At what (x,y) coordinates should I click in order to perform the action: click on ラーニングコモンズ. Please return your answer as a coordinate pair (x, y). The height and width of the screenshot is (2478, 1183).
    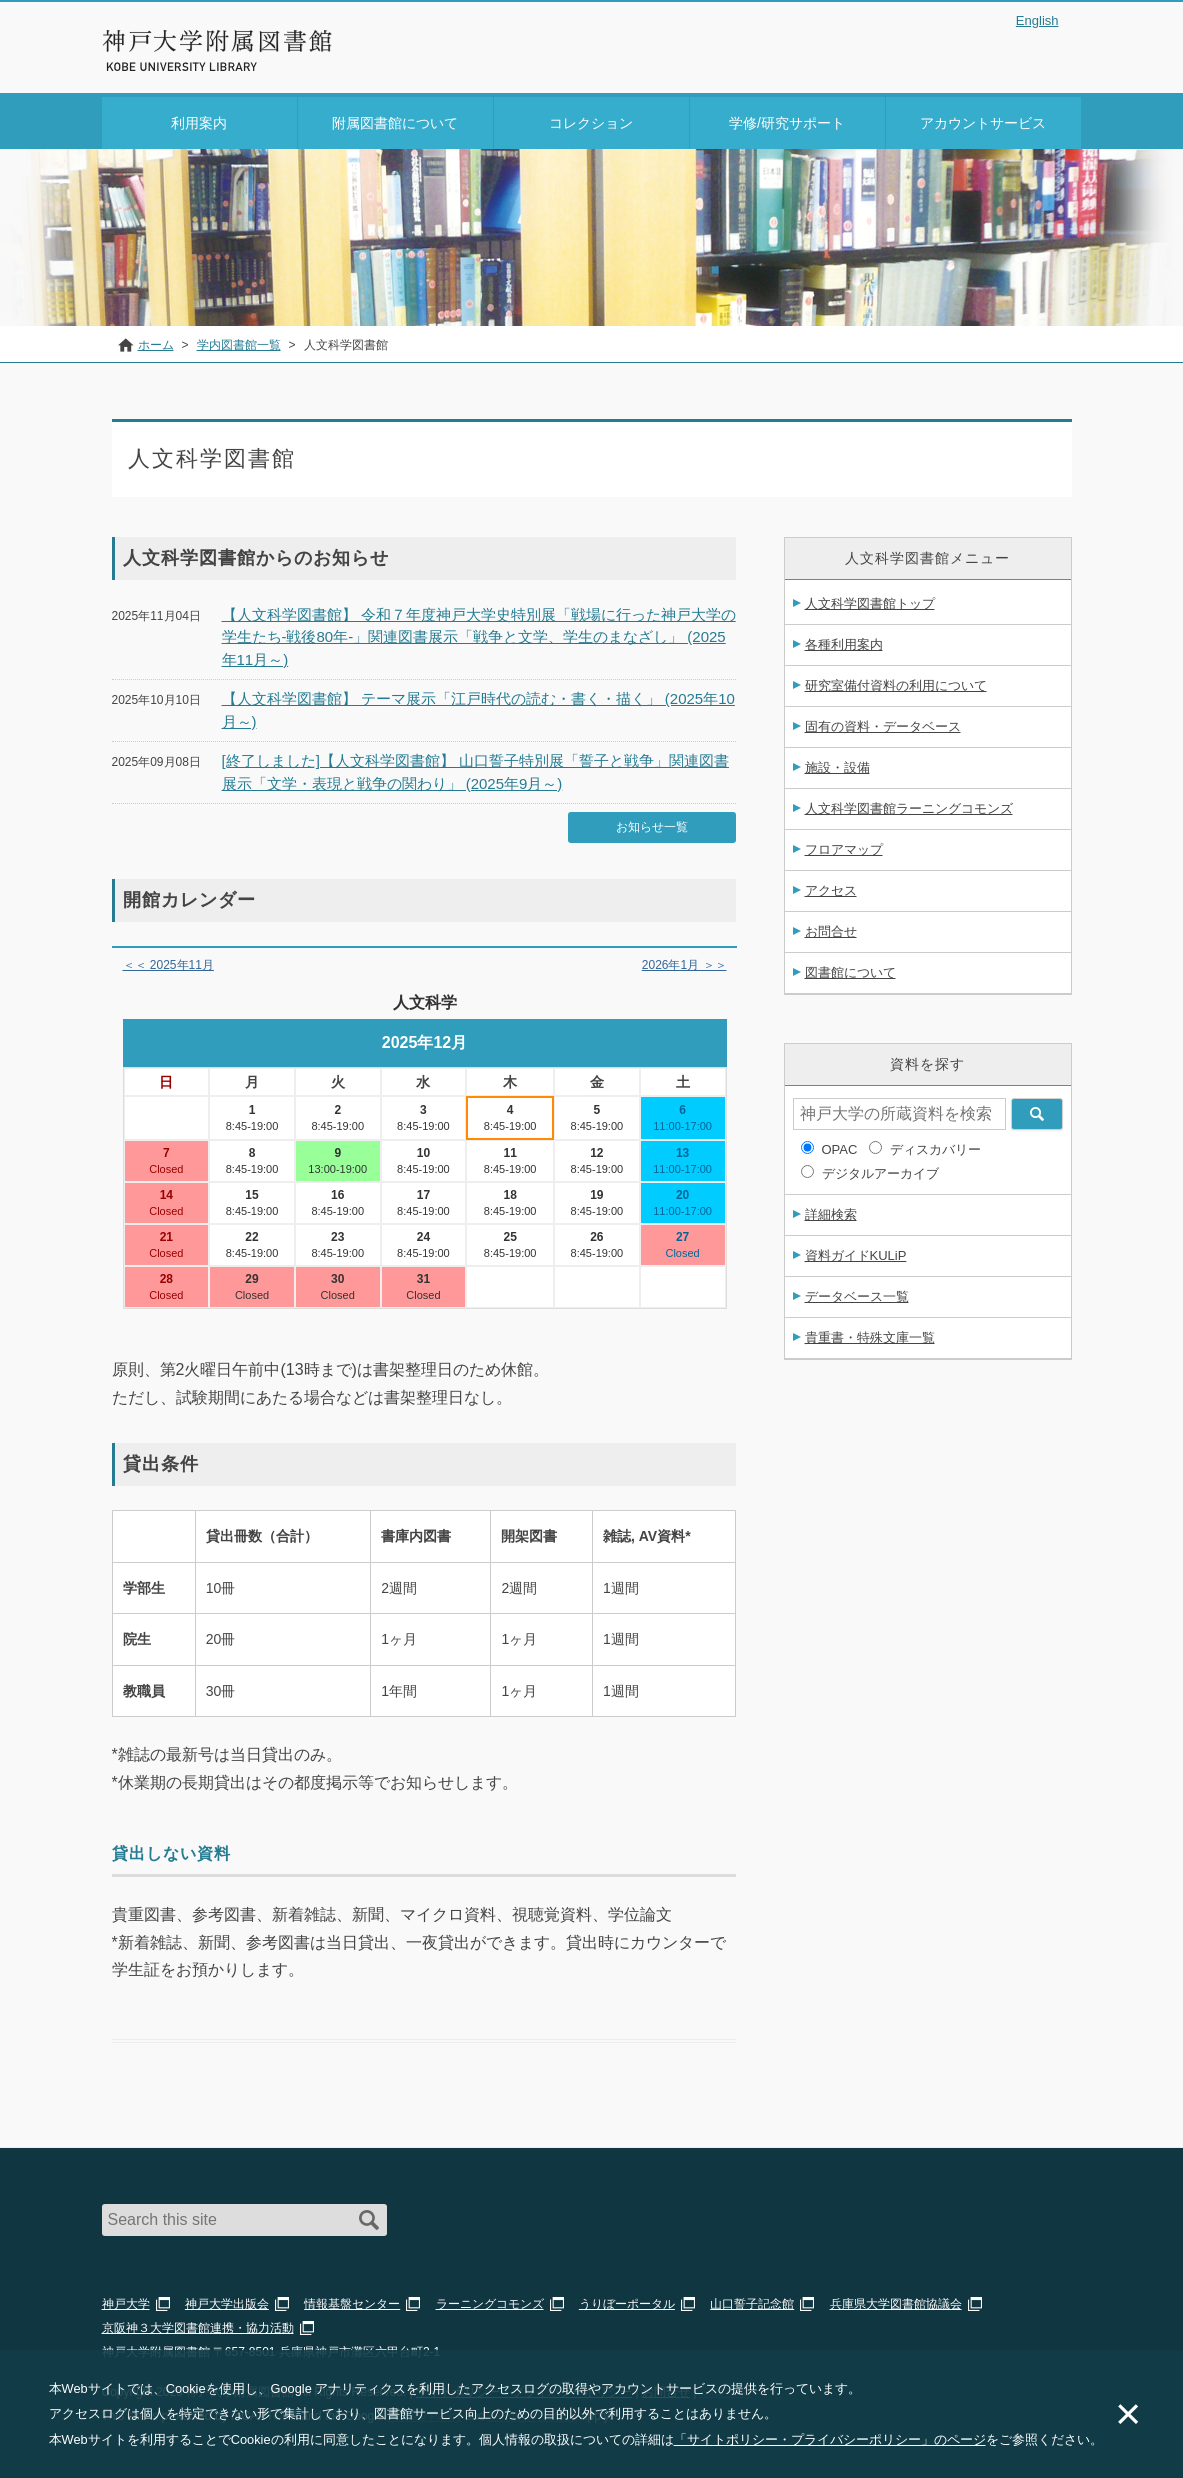
    Looking at the image, I should click on (490, 2298).